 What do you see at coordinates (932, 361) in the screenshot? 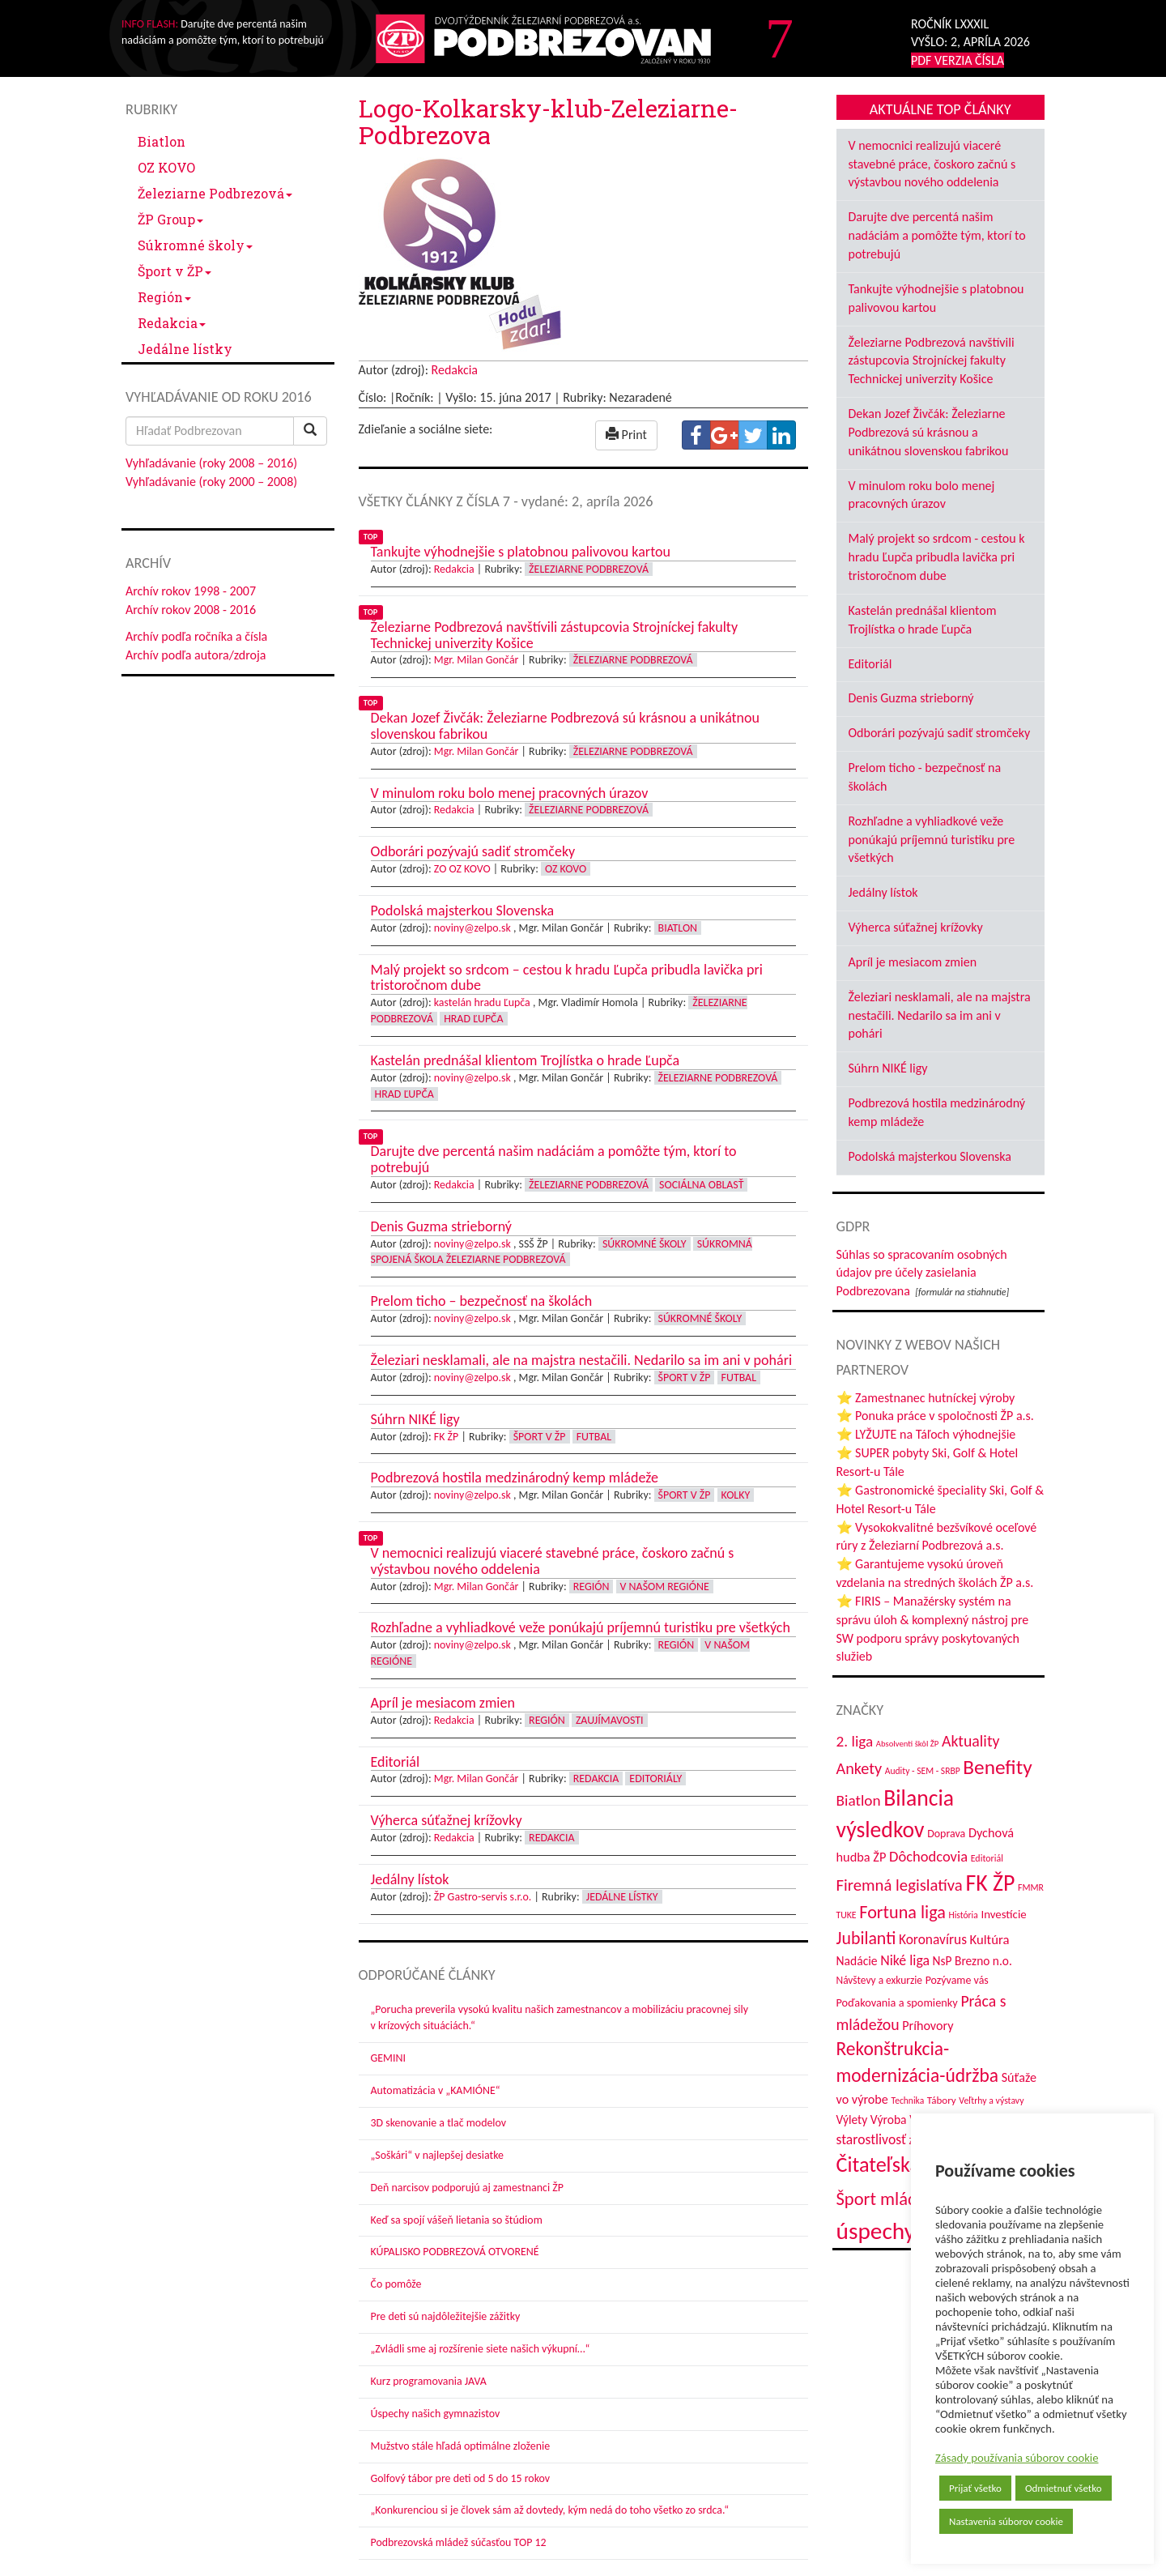
I see `Železiarne Podbrezová navštívili zástupcovia Strojníckej fakulty Technickej univerzity Košice` at bounding box center [932, 361].